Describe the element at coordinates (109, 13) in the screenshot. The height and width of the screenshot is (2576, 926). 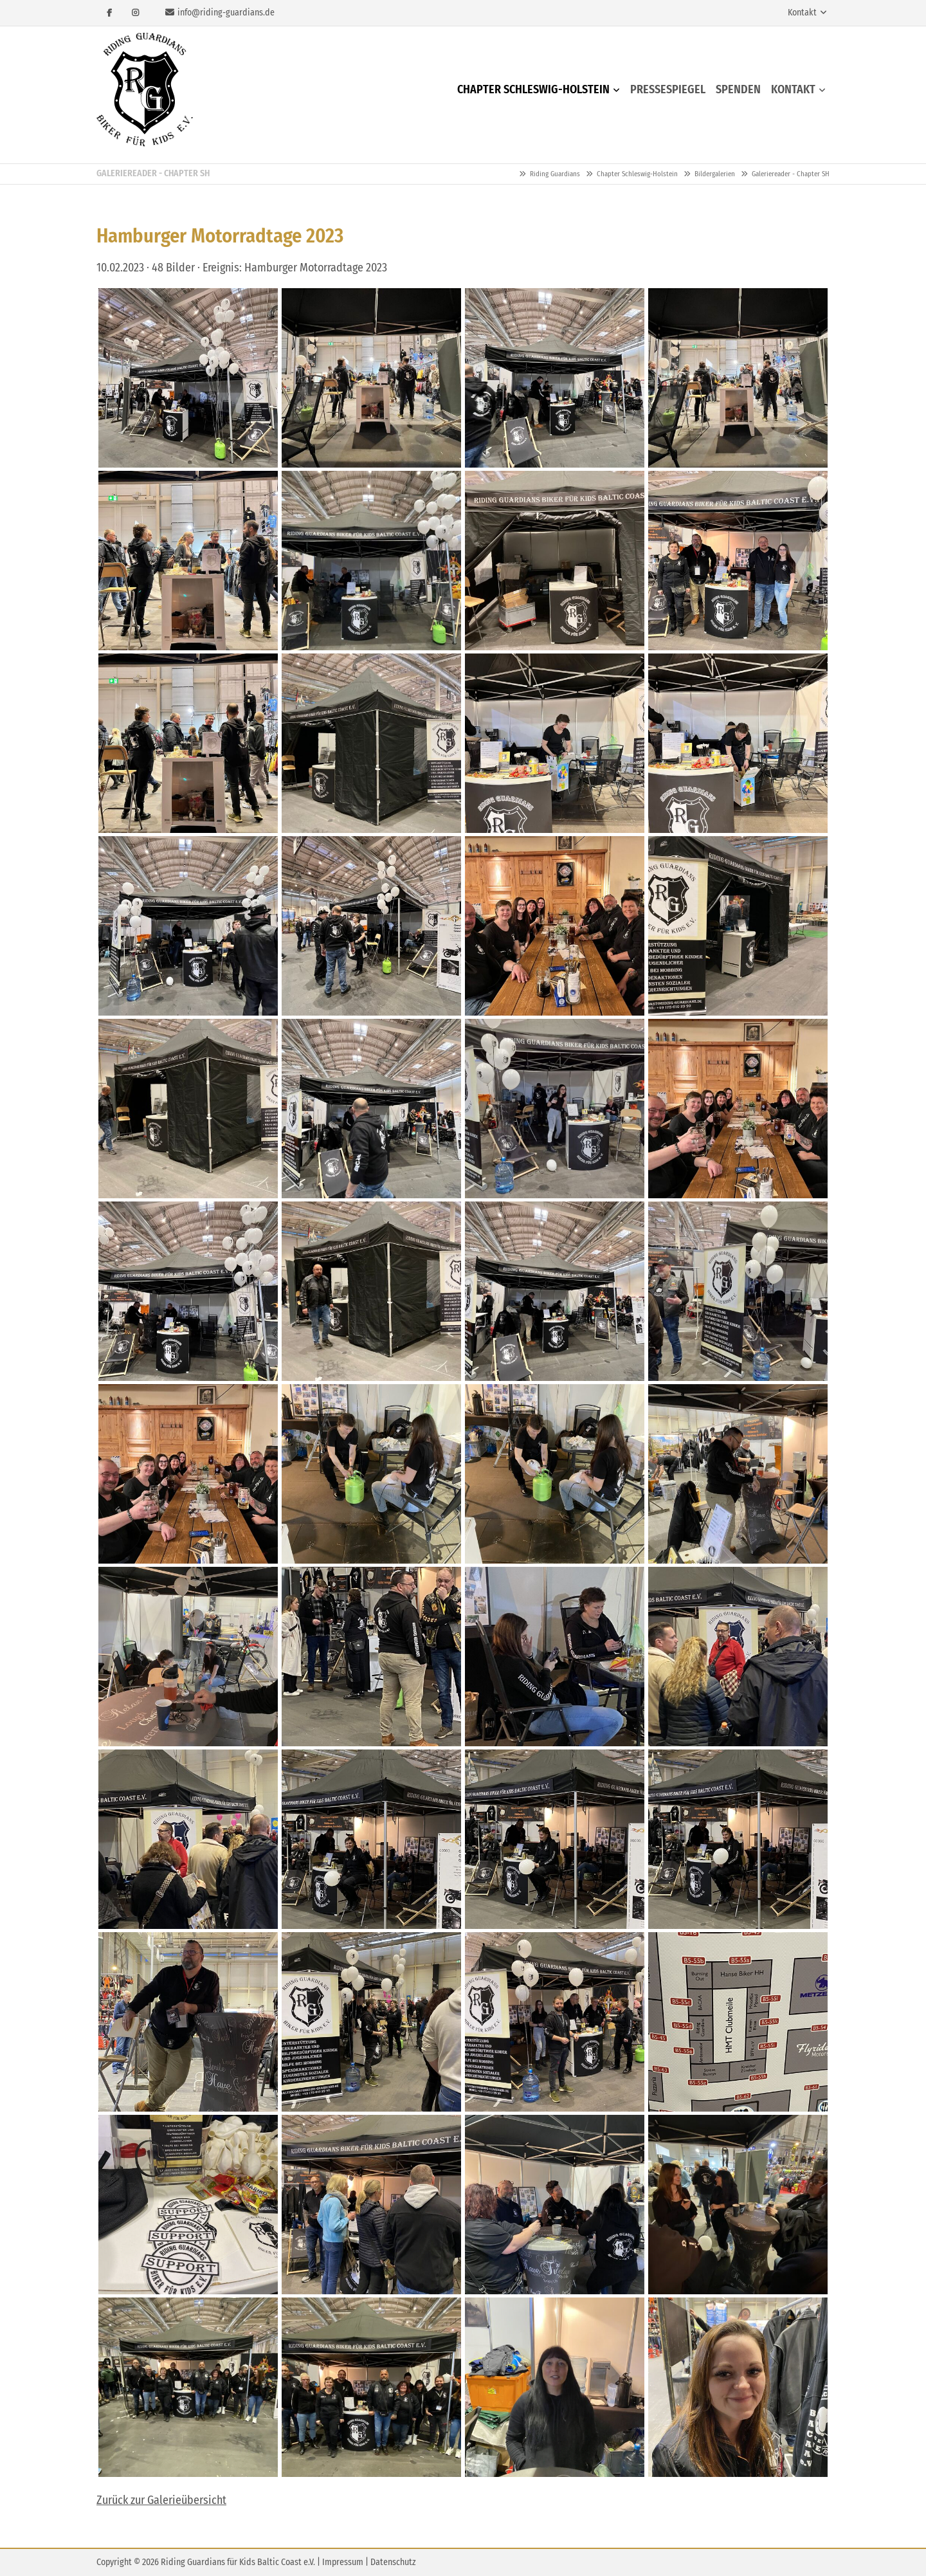
I see `Facebook` at that location.